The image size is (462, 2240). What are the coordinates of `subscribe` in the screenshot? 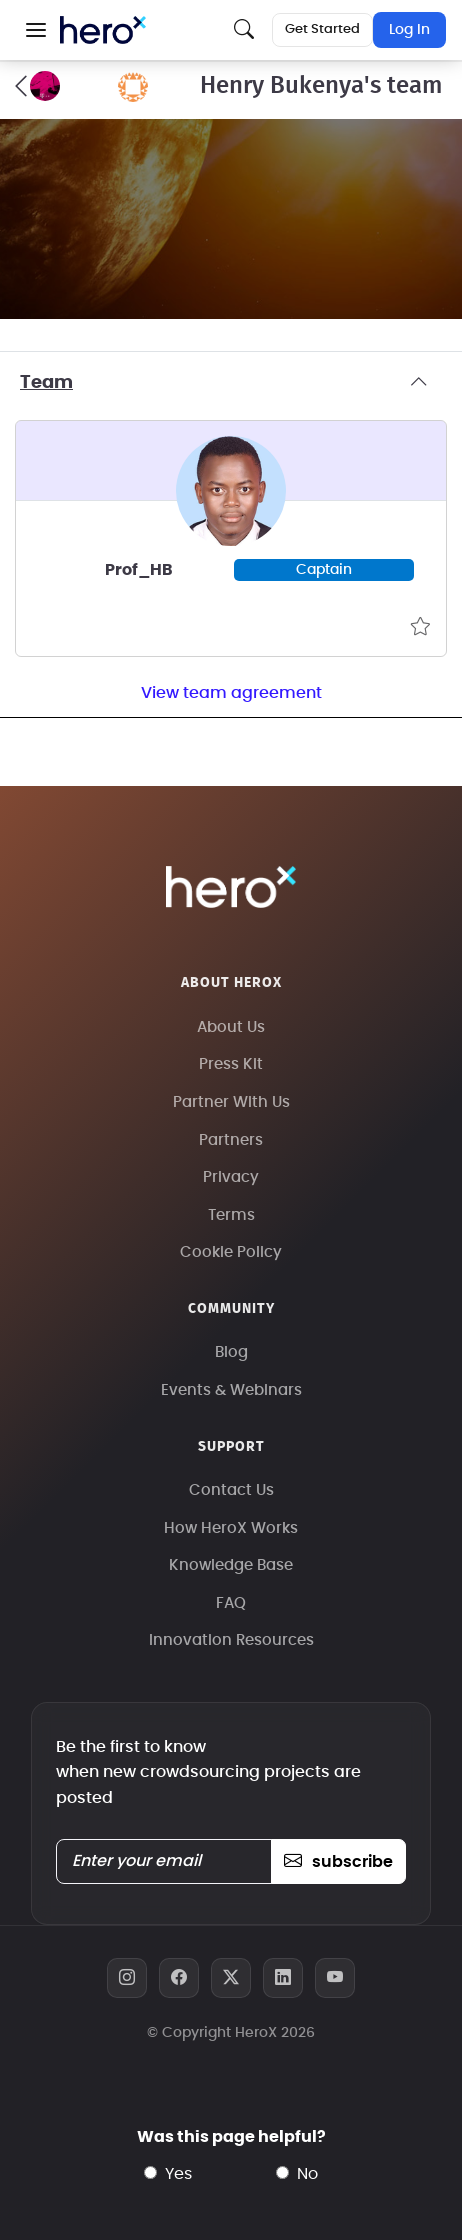 It's located at (338, 1862).